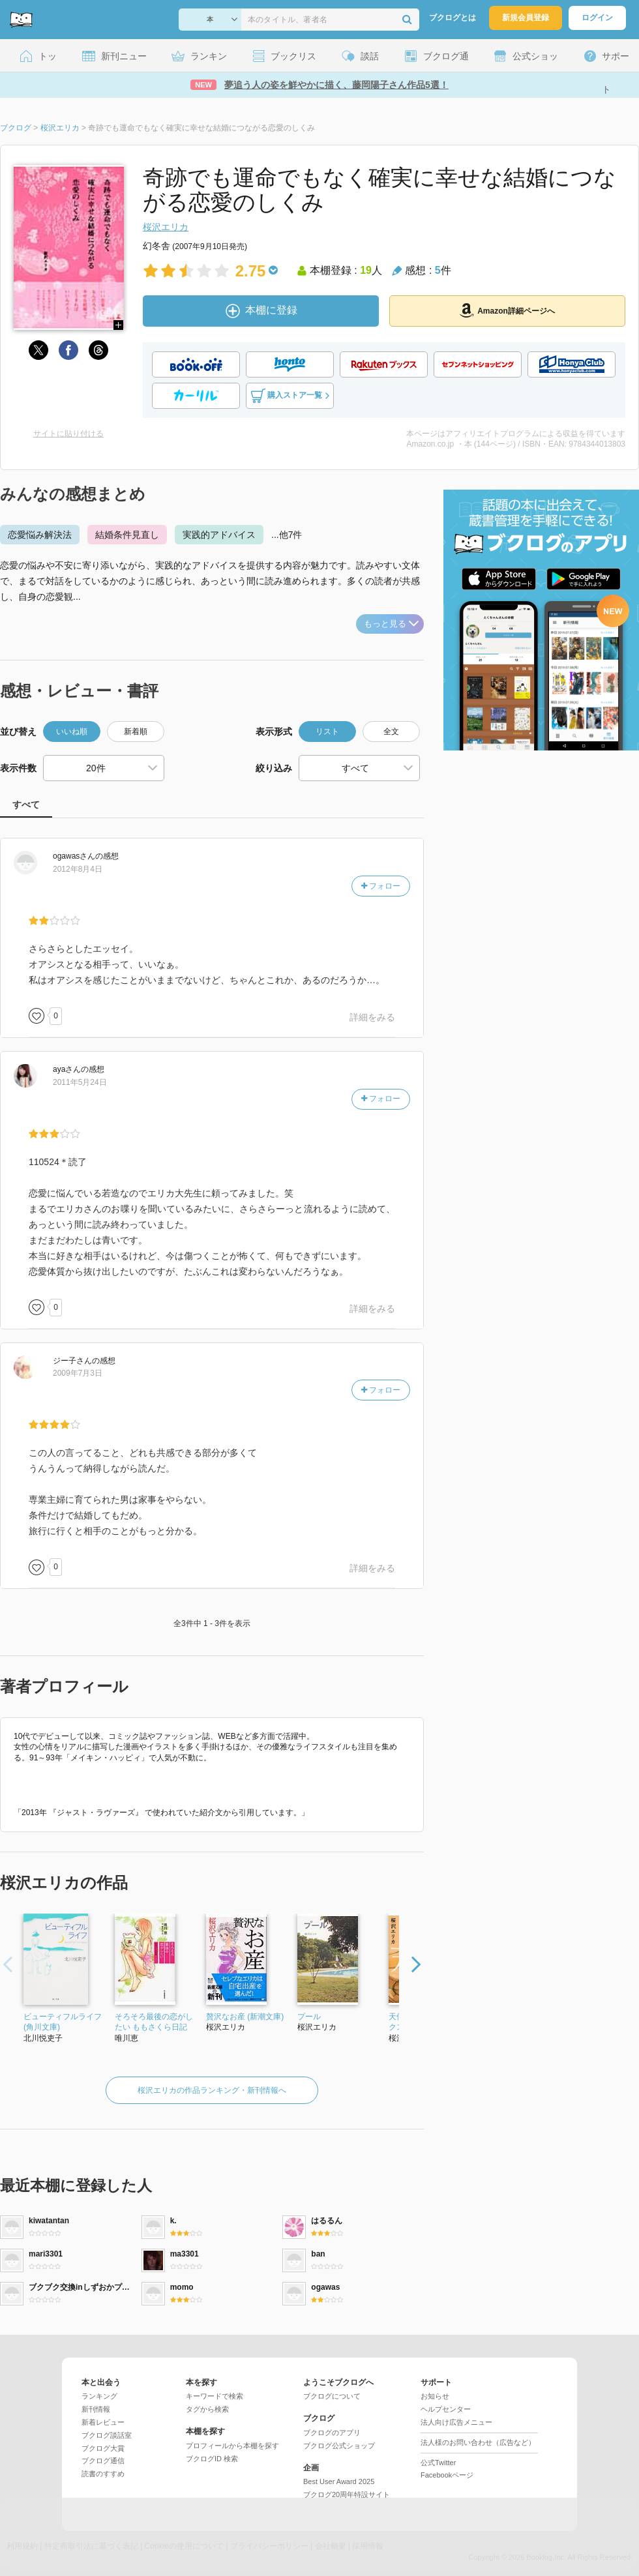 The width and height of the screenshot is (639, 2576). I want to click on 新規会員登録, so click(525, 17).